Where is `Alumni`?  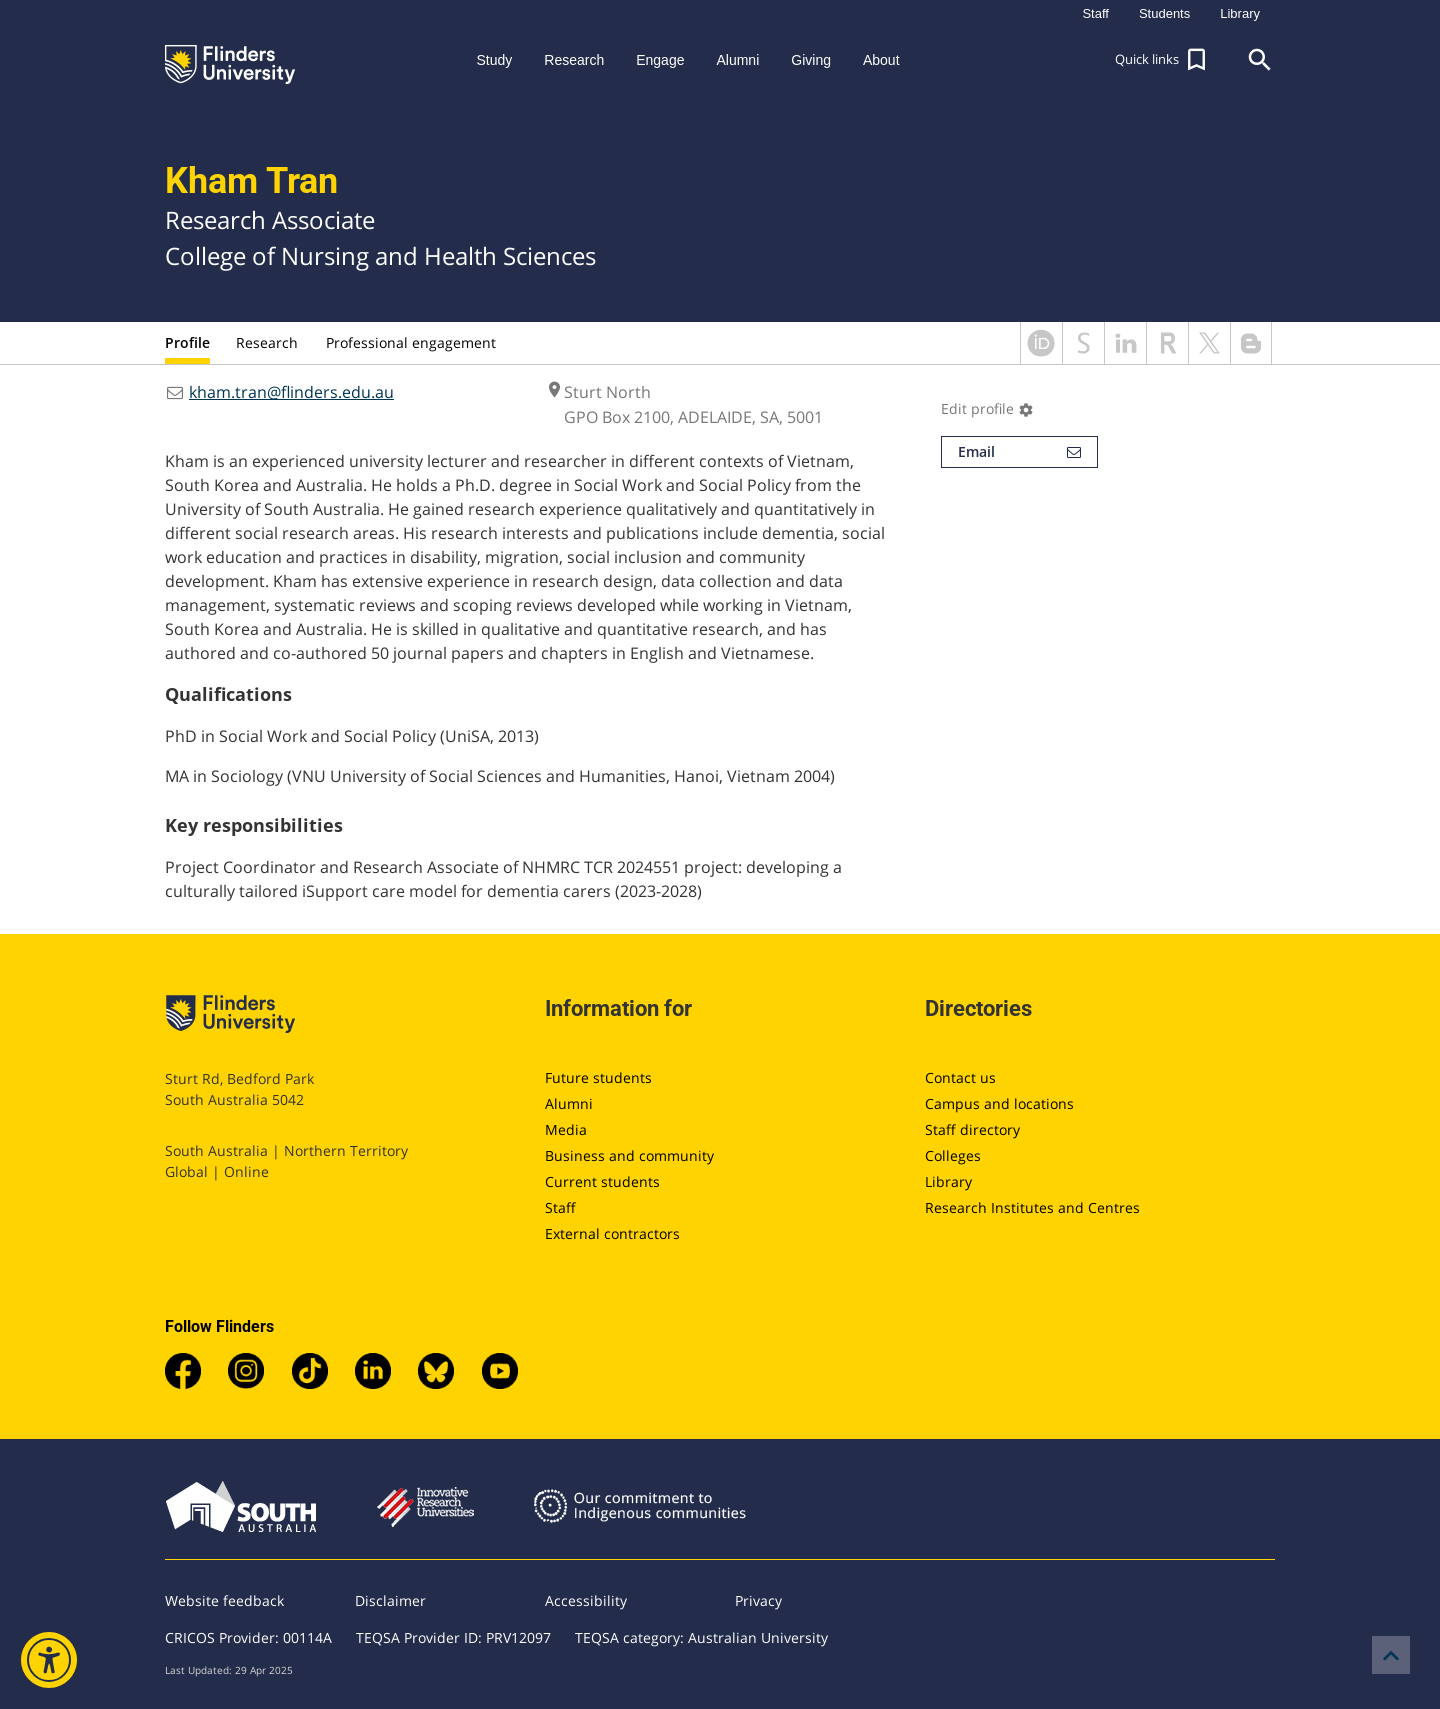 Alumni is located at coordinates (569, 1103).